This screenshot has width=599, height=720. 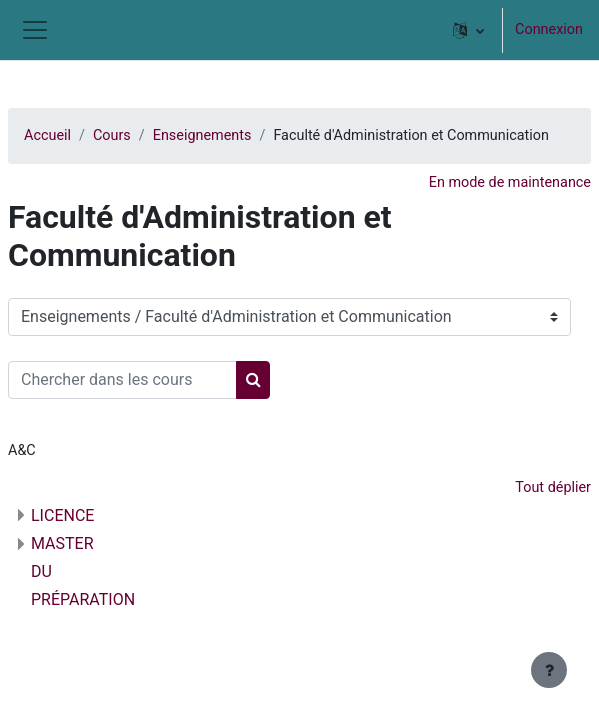 What do you see at coordinates (549, 29) in the screenshot?
I see `Connexion` at bounding box center [549, 29].